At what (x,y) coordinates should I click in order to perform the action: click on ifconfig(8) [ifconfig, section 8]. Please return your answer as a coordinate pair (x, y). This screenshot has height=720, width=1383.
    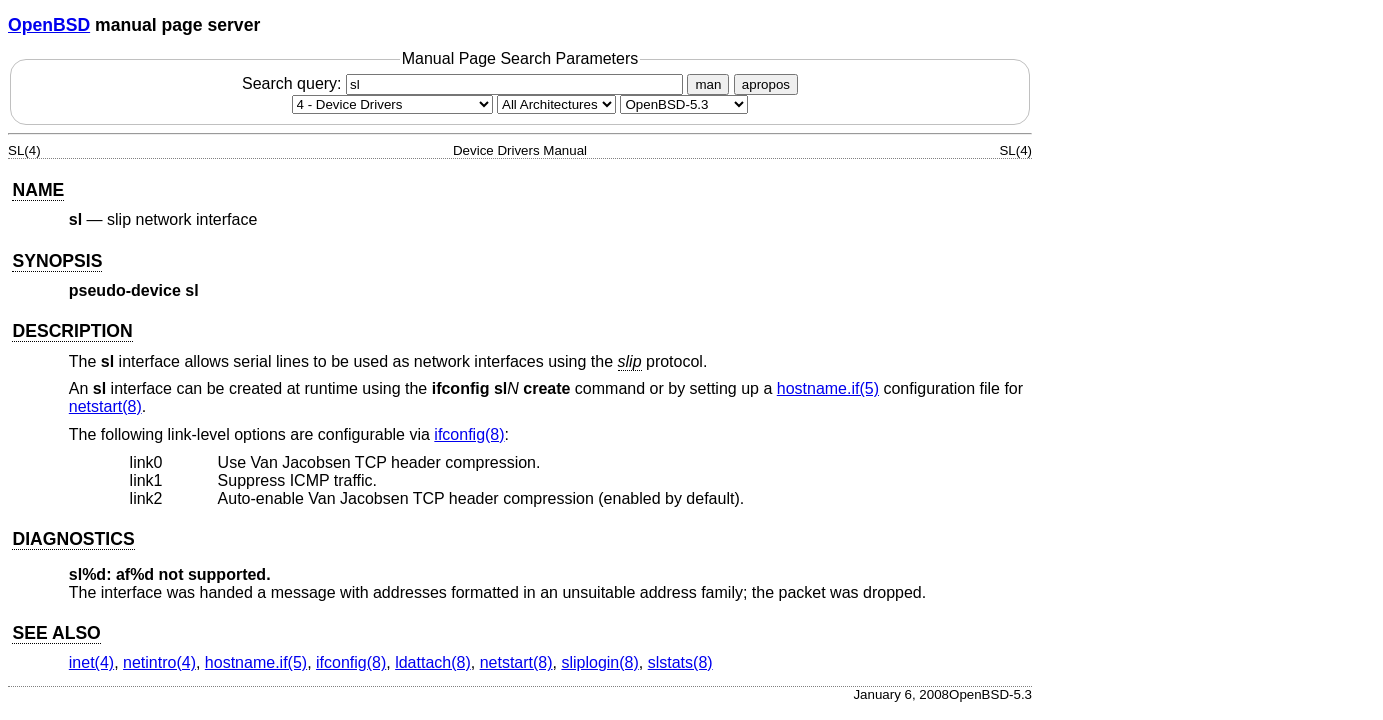
    Looking at the image, I should click on (469, 434).